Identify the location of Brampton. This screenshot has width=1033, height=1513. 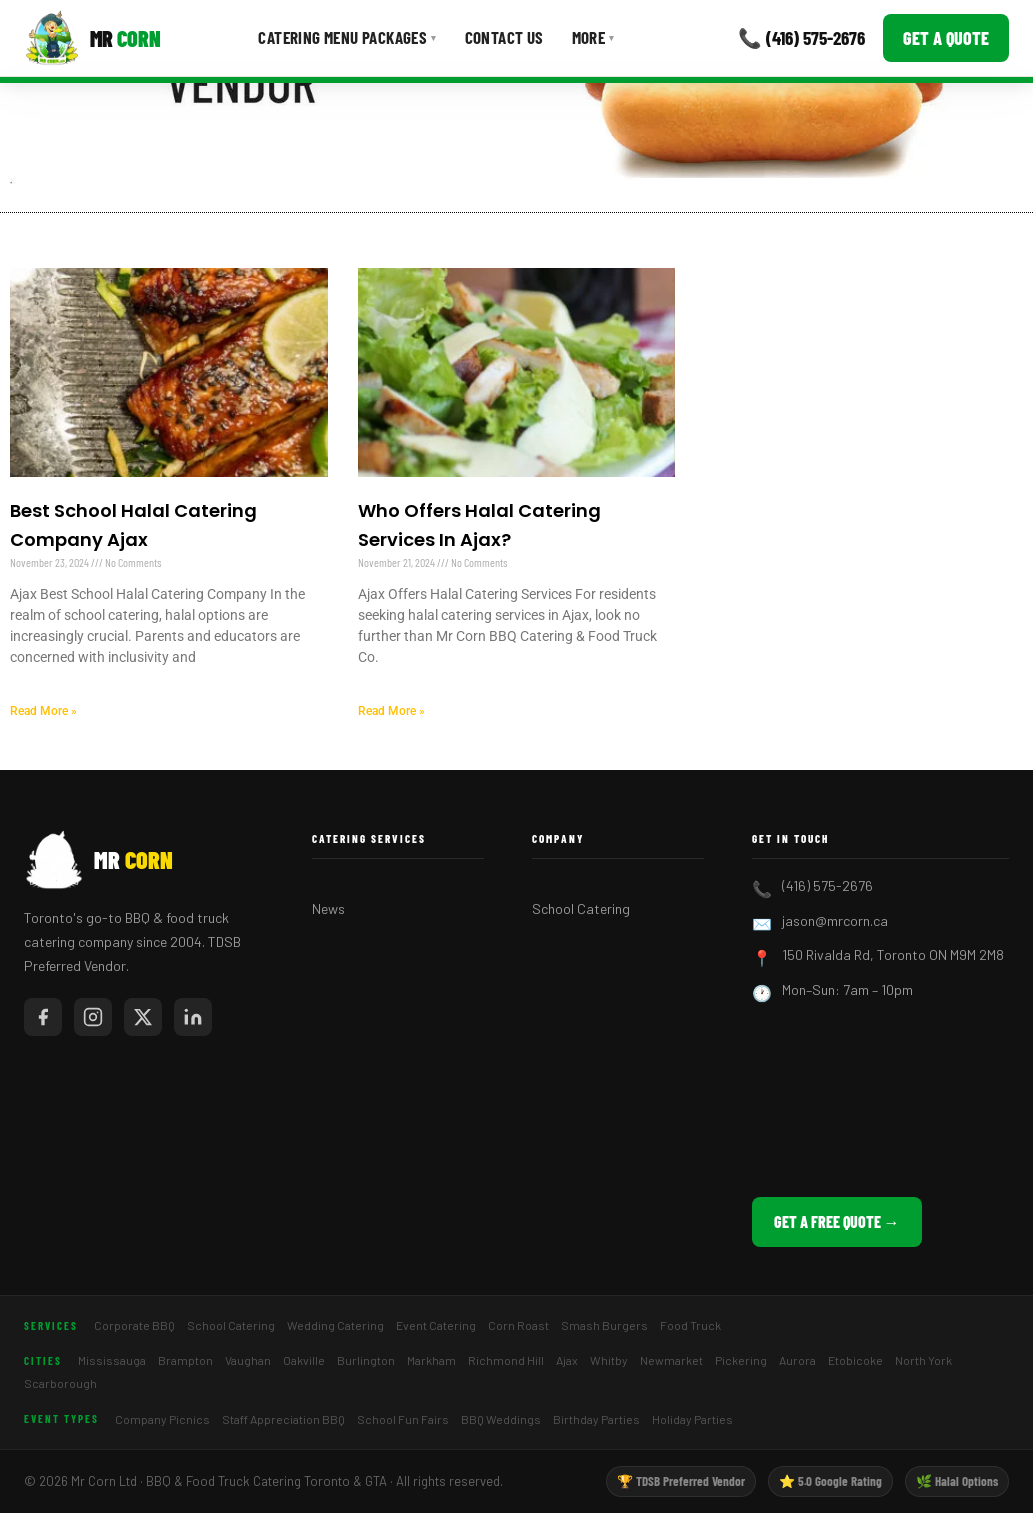
(185, 1360).